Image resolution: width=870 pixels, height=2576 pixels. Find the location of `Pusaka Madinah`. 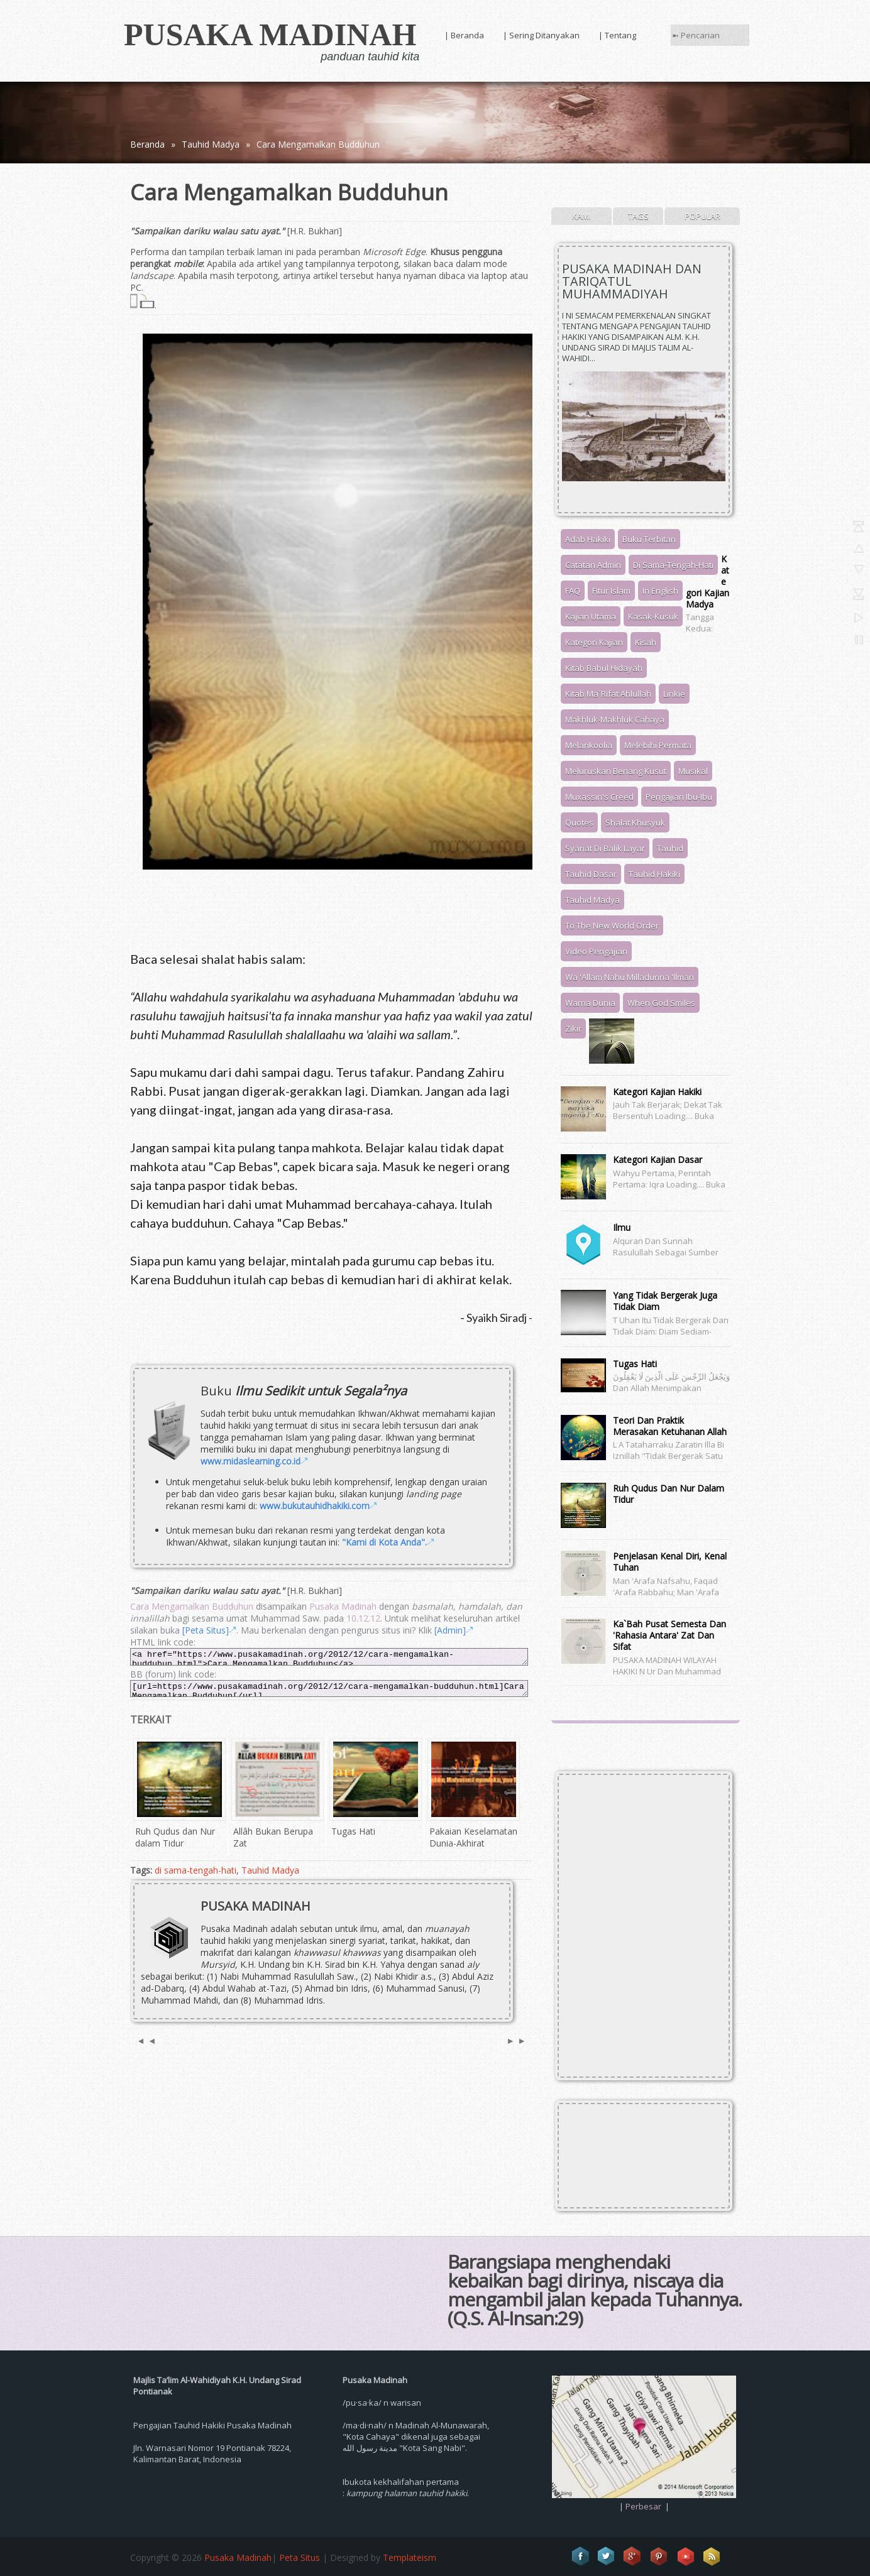

Pusaka Madinah is located at coordinates (270, 34).